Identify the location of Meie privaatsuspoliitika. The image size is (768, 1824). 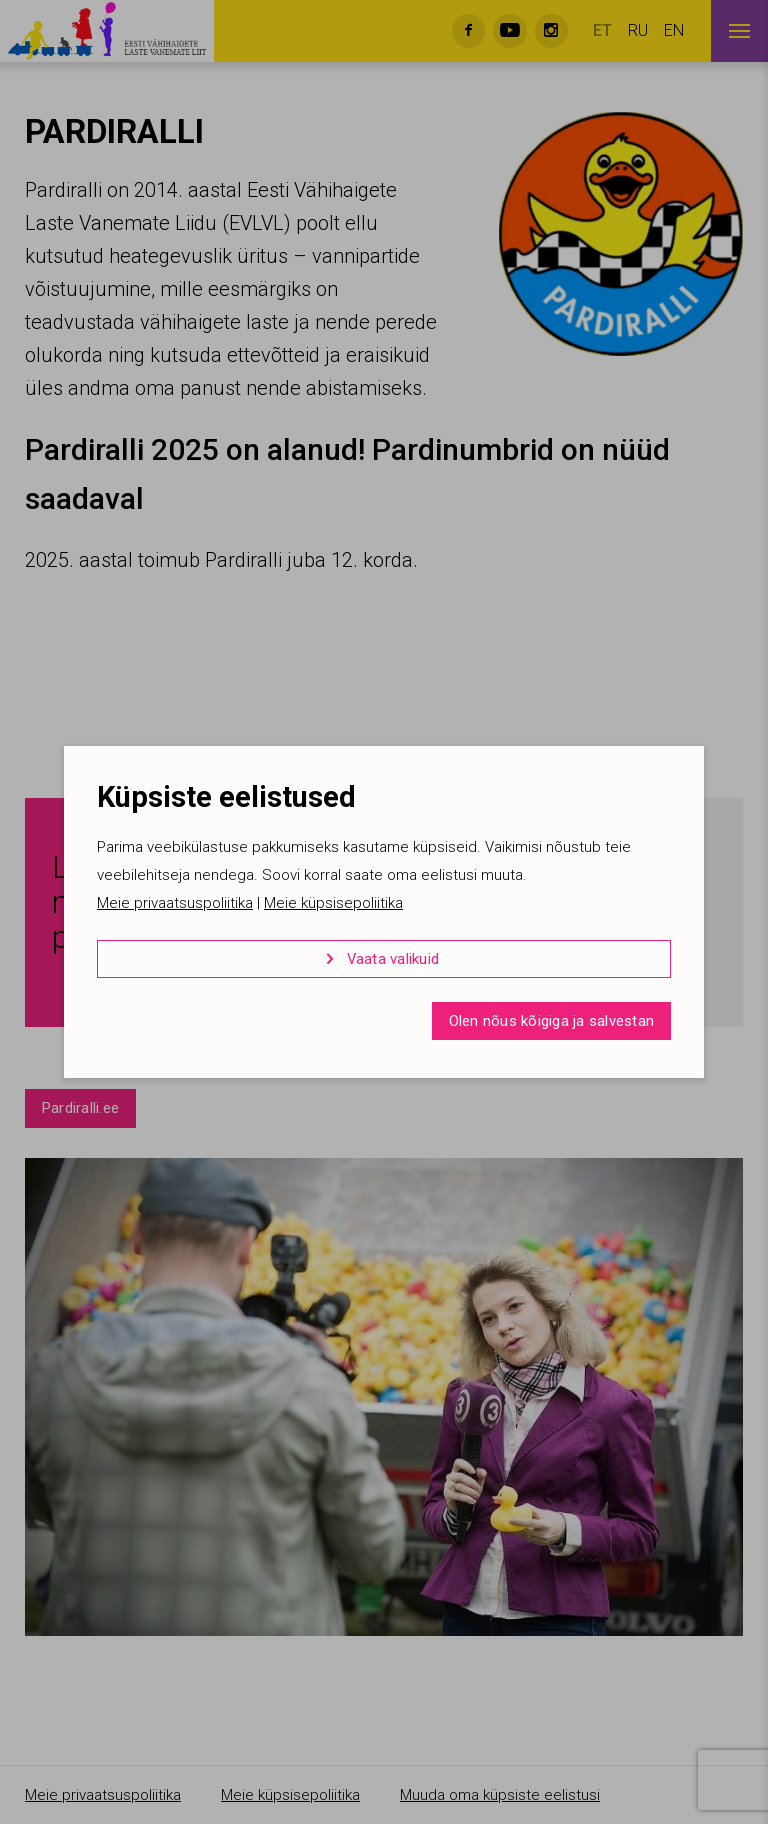
(175, 903).